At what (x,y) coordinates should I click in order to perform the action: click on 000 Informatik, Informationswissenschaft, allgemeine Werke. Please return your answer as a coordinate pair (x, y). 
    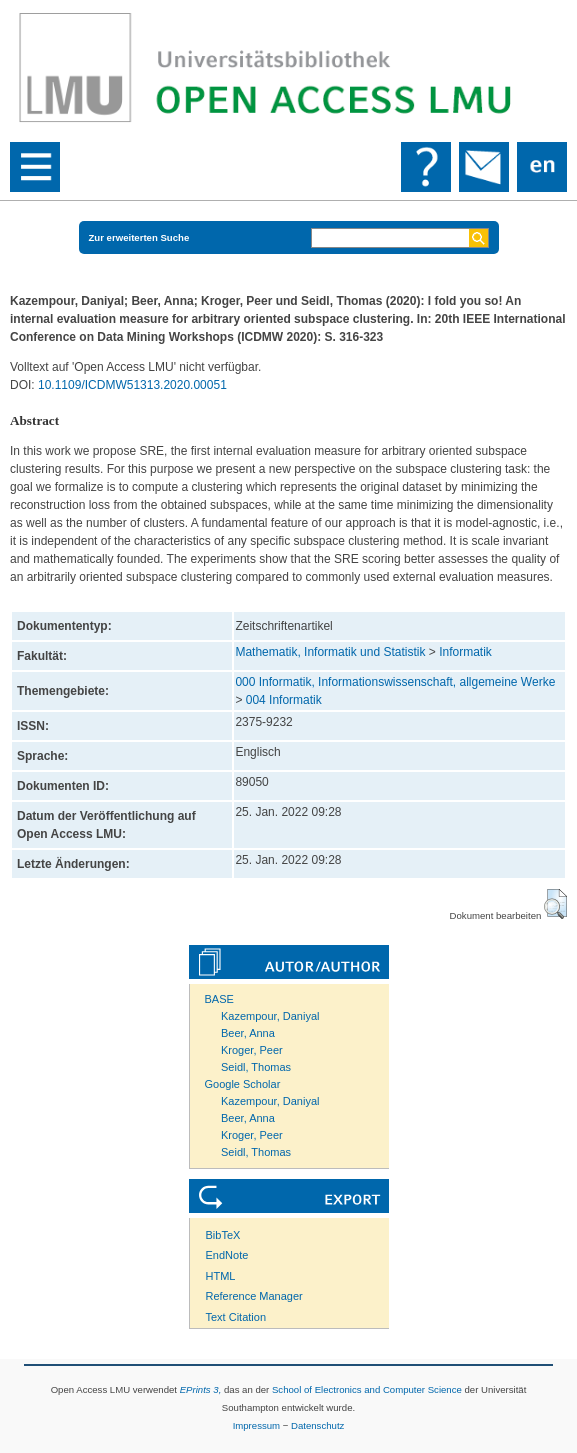
    Looking at the image, I should click on (395, 682).